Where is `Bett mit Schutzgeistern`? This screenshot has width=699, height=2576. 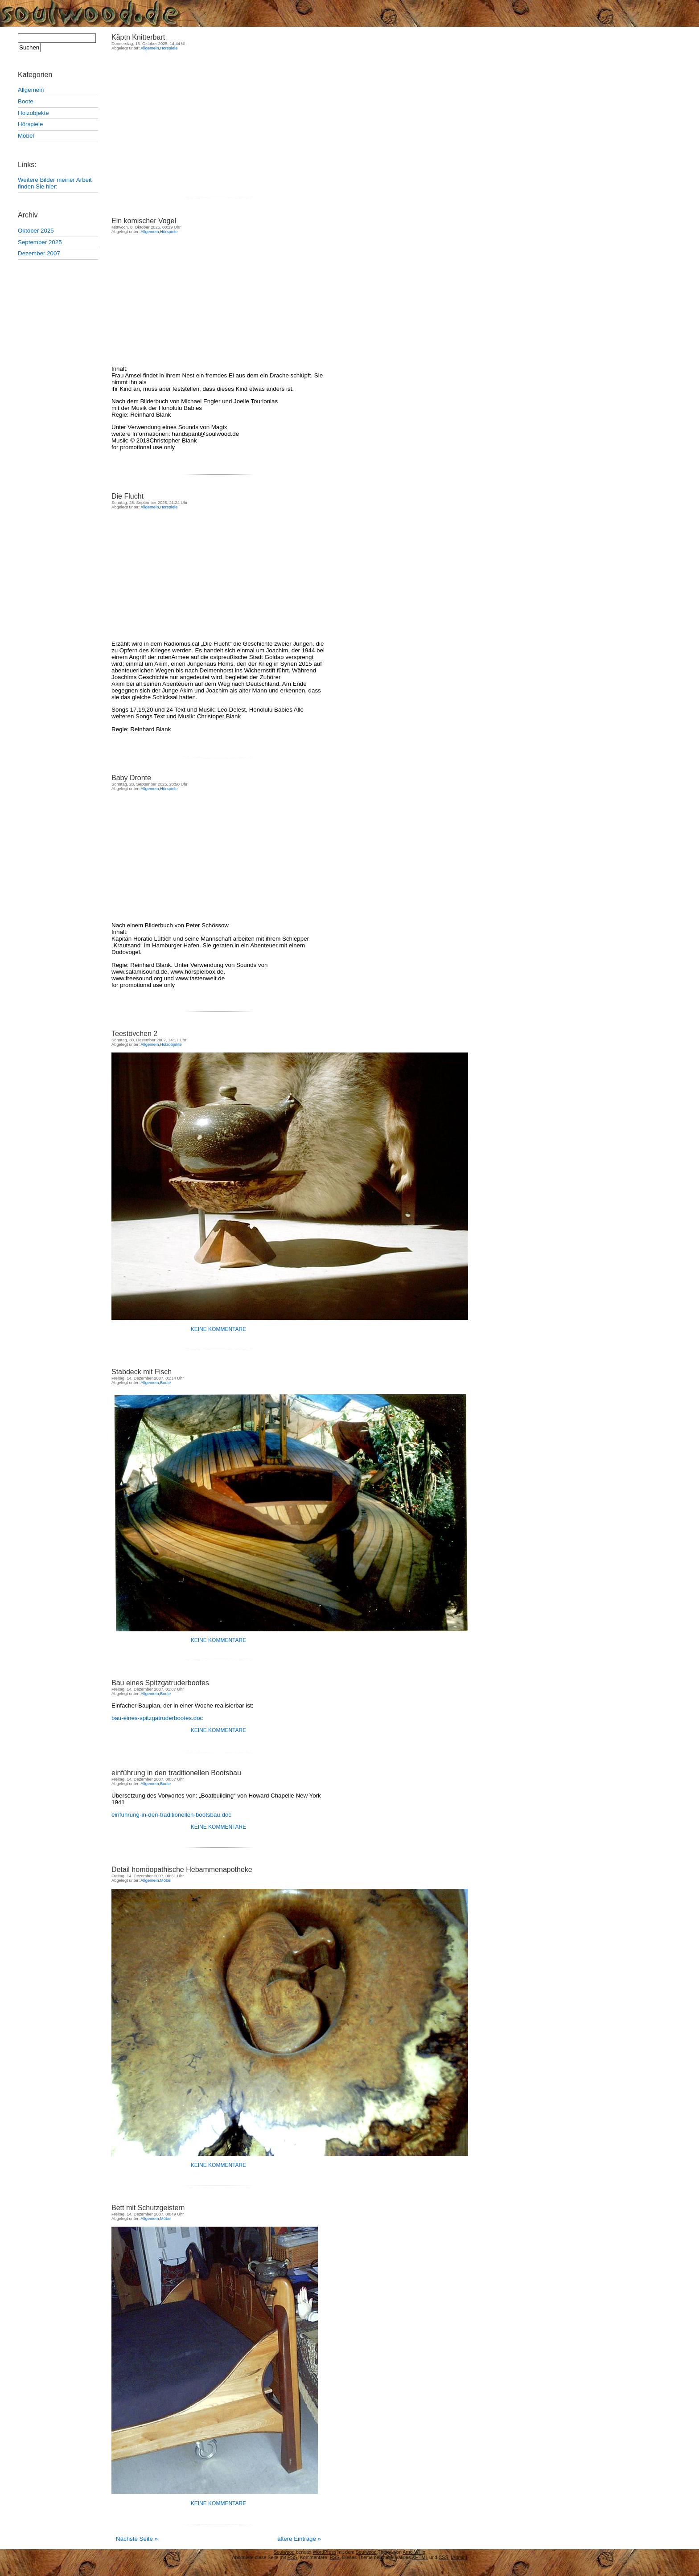 Bett mit Schutzgeistern is located at coordinates (148, 2208).